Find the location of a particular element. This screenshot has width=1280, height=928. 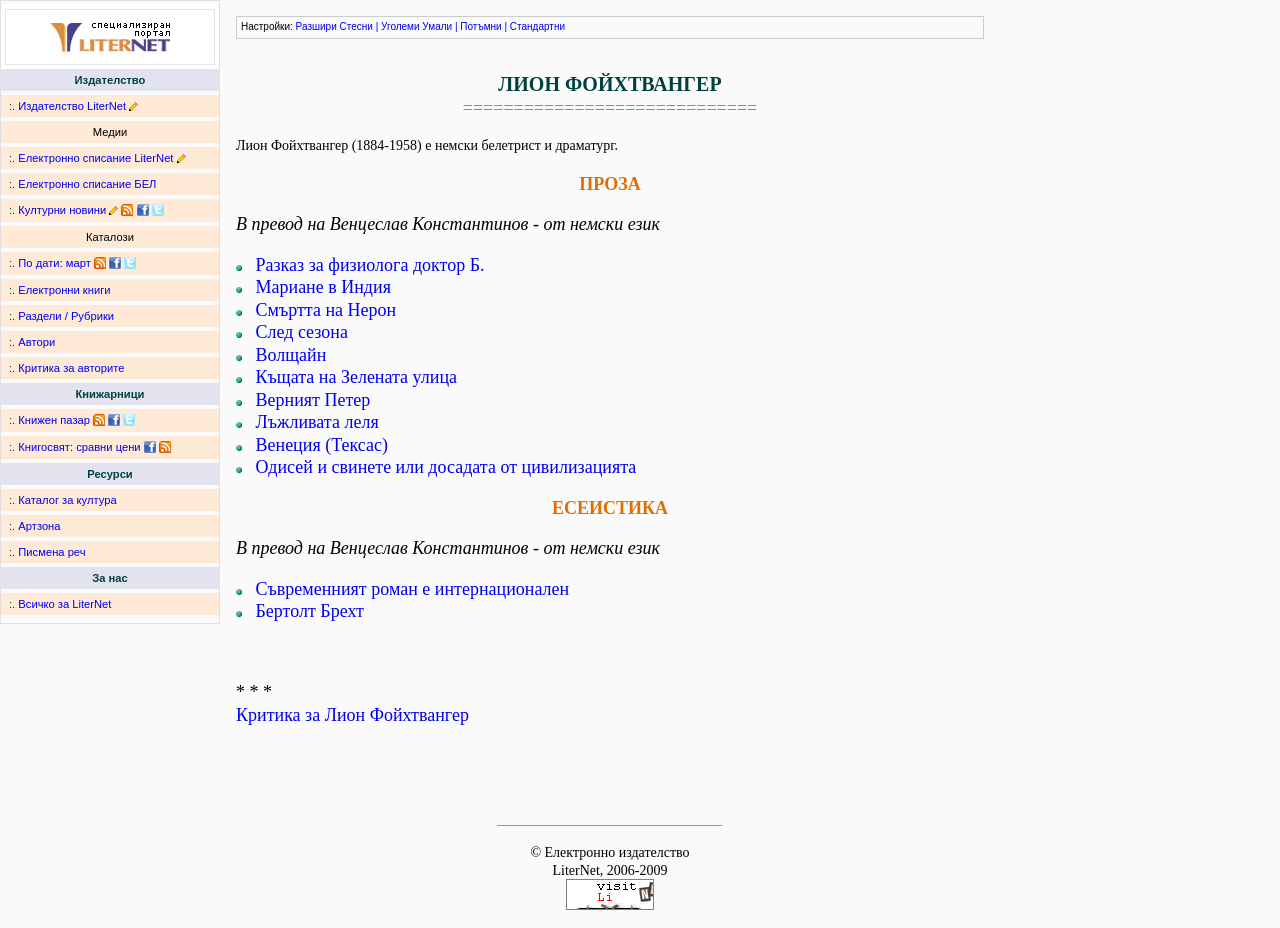

Издателство LiterNet is located at coordinates (72, 106).